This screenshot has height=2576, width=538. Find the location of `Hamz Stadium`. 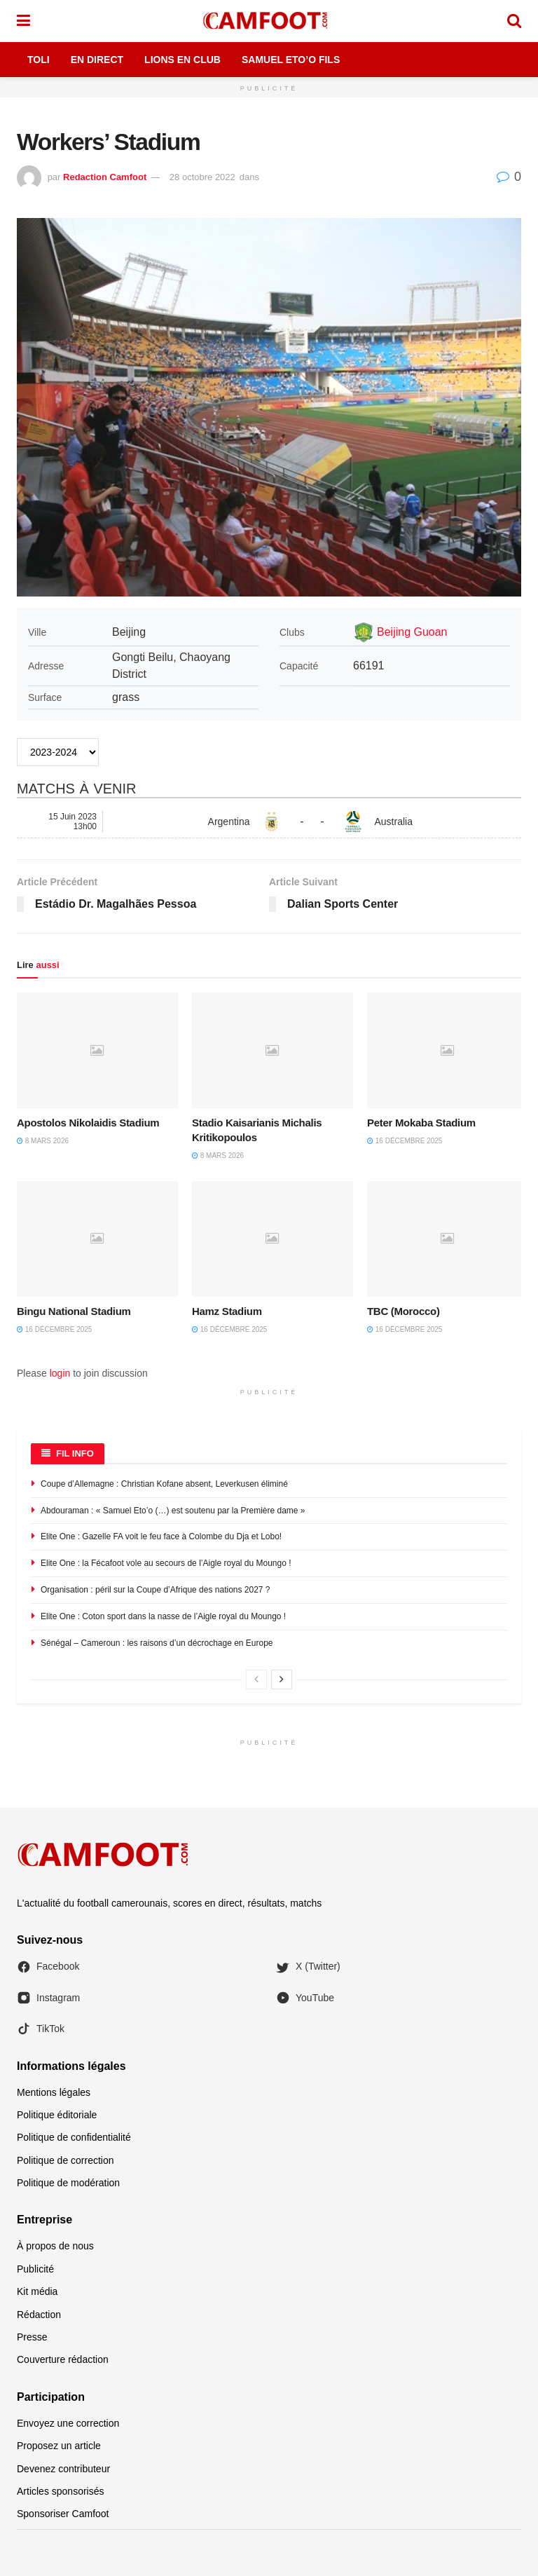

Hamz Stadium is located at coordinates (227, 1311).